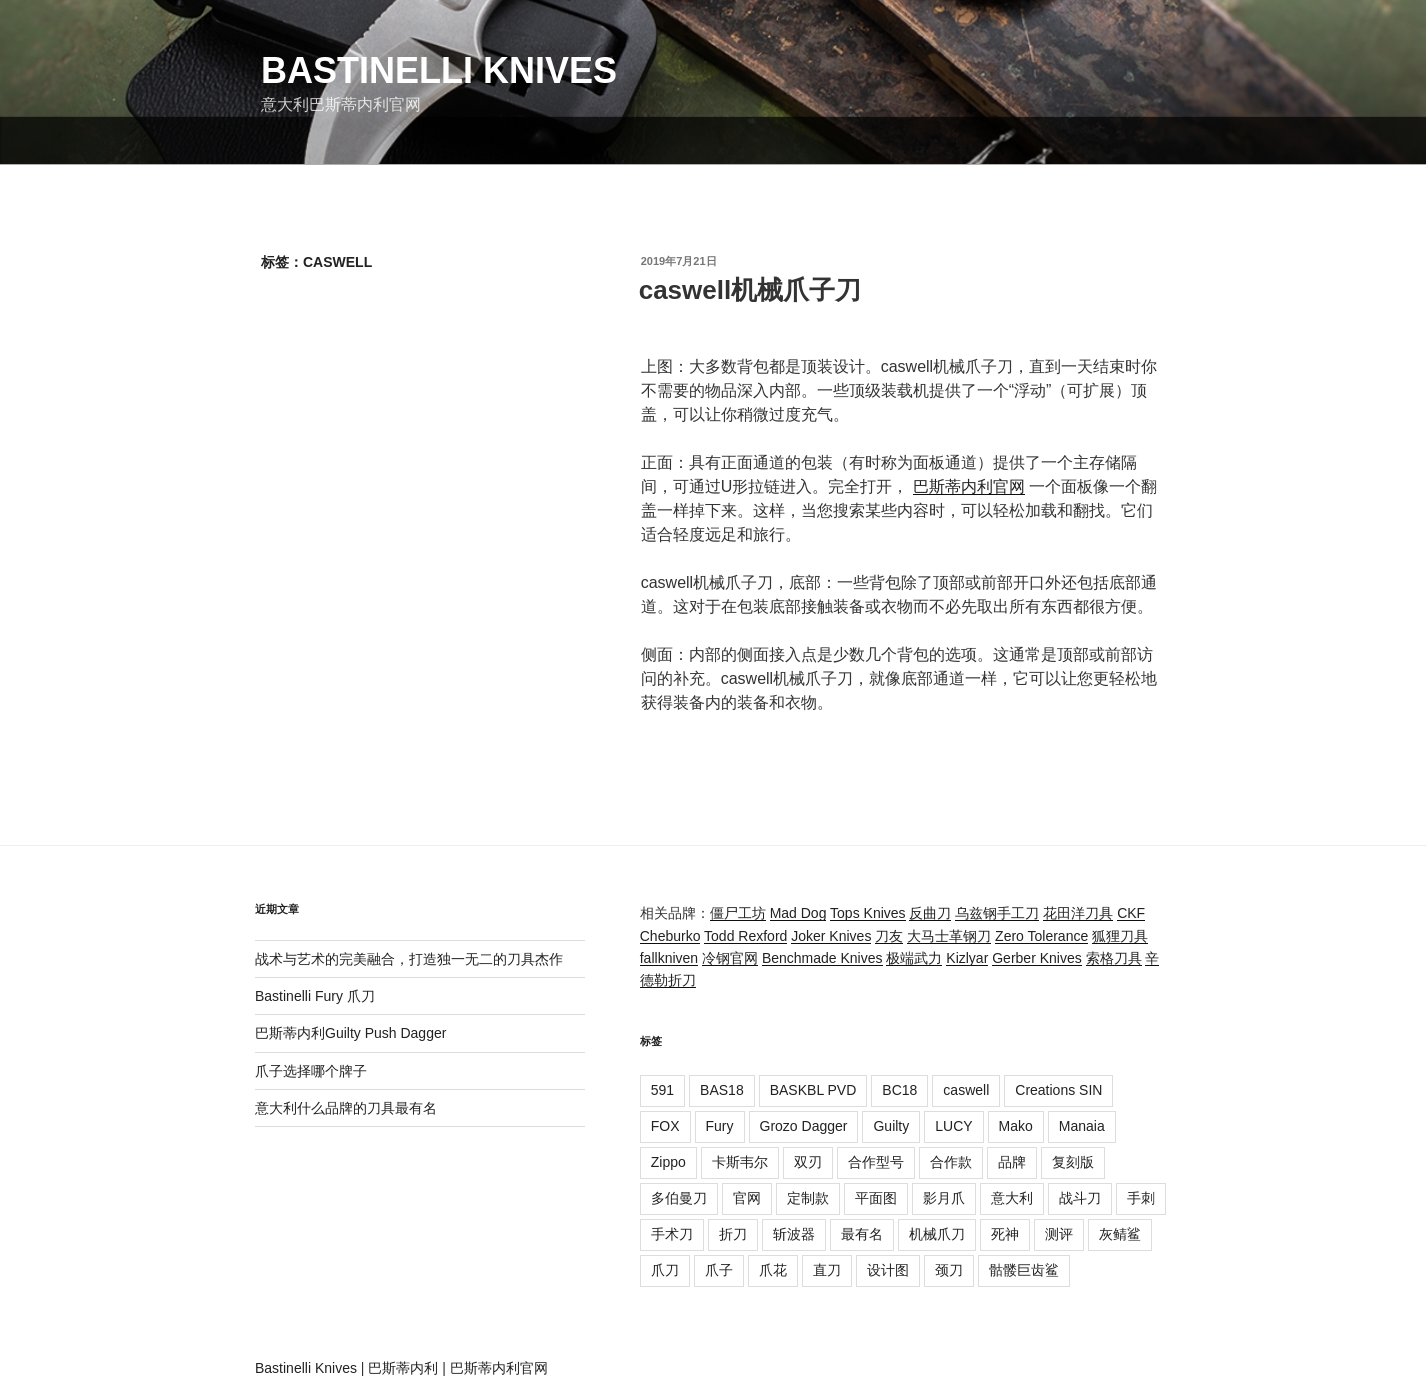  Describe the element at coordinates (669, 958) in the screenshot. I see `fallkniven` at that location.